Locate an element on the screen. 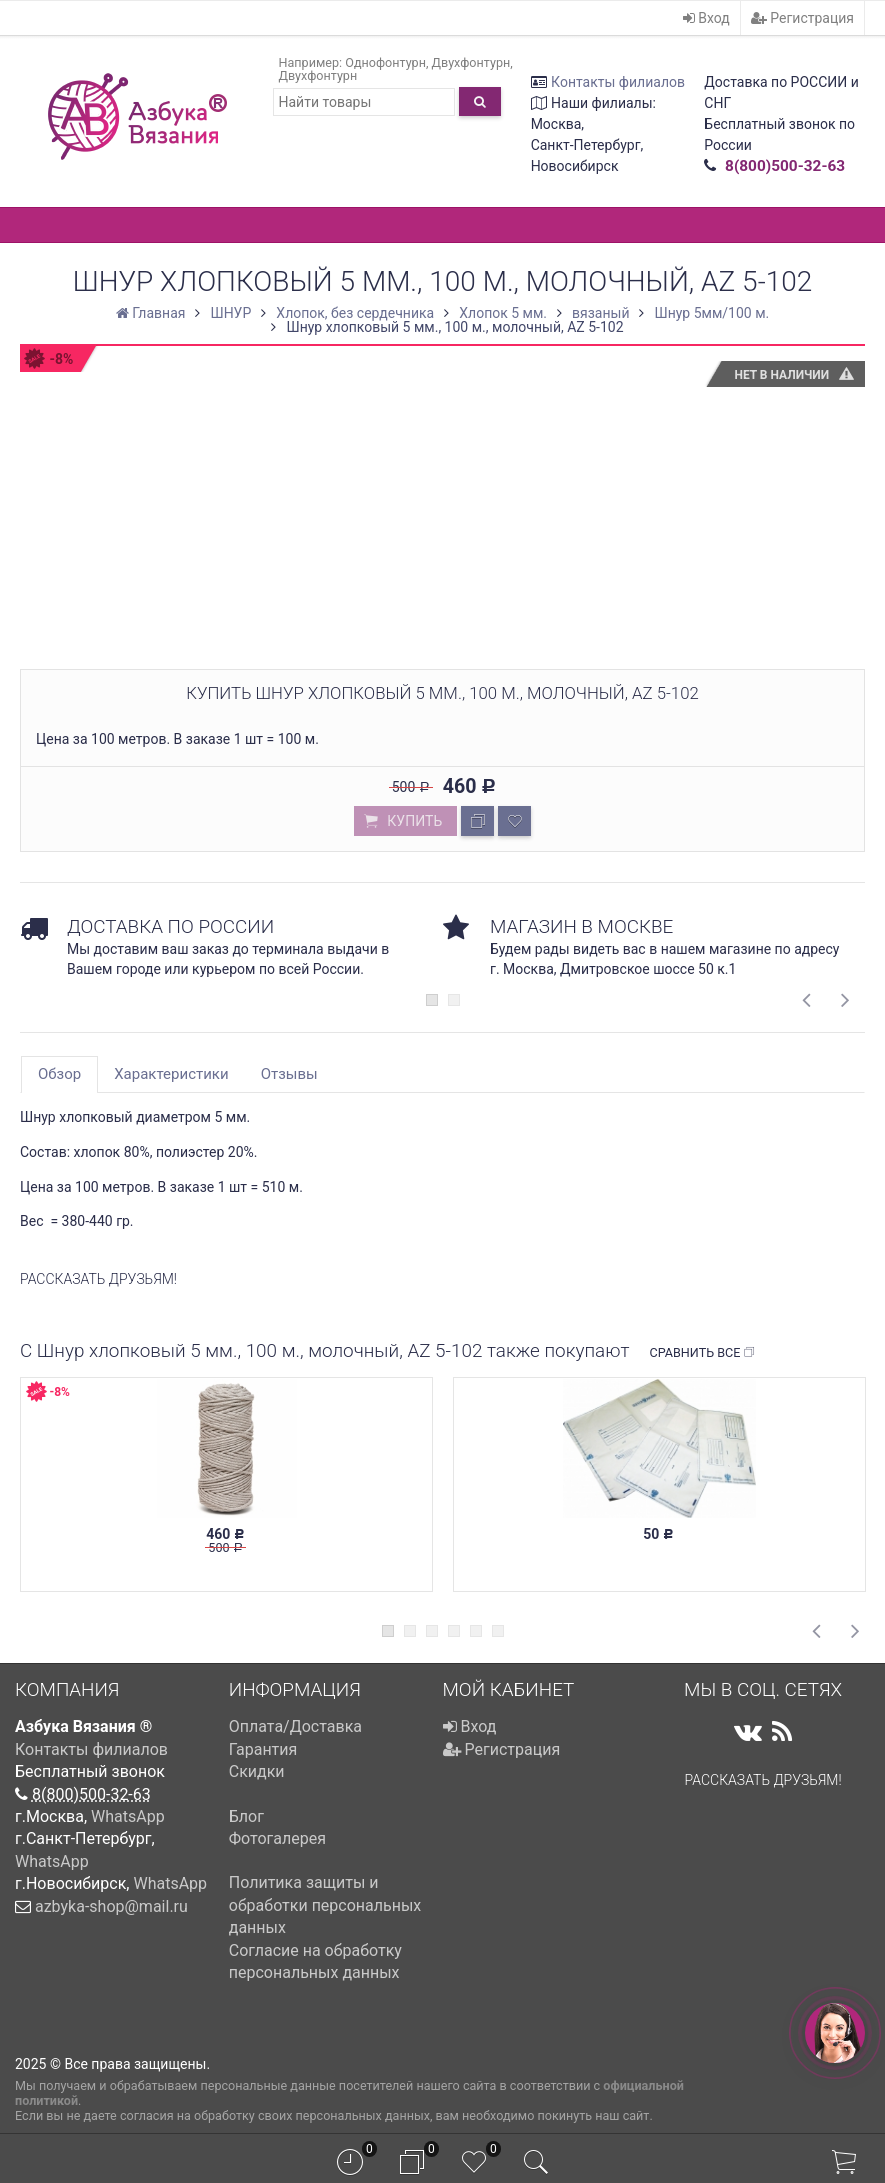 The height and width of the screenshot is (2183, 885). Скидки is located at coordinates (257, 1771).